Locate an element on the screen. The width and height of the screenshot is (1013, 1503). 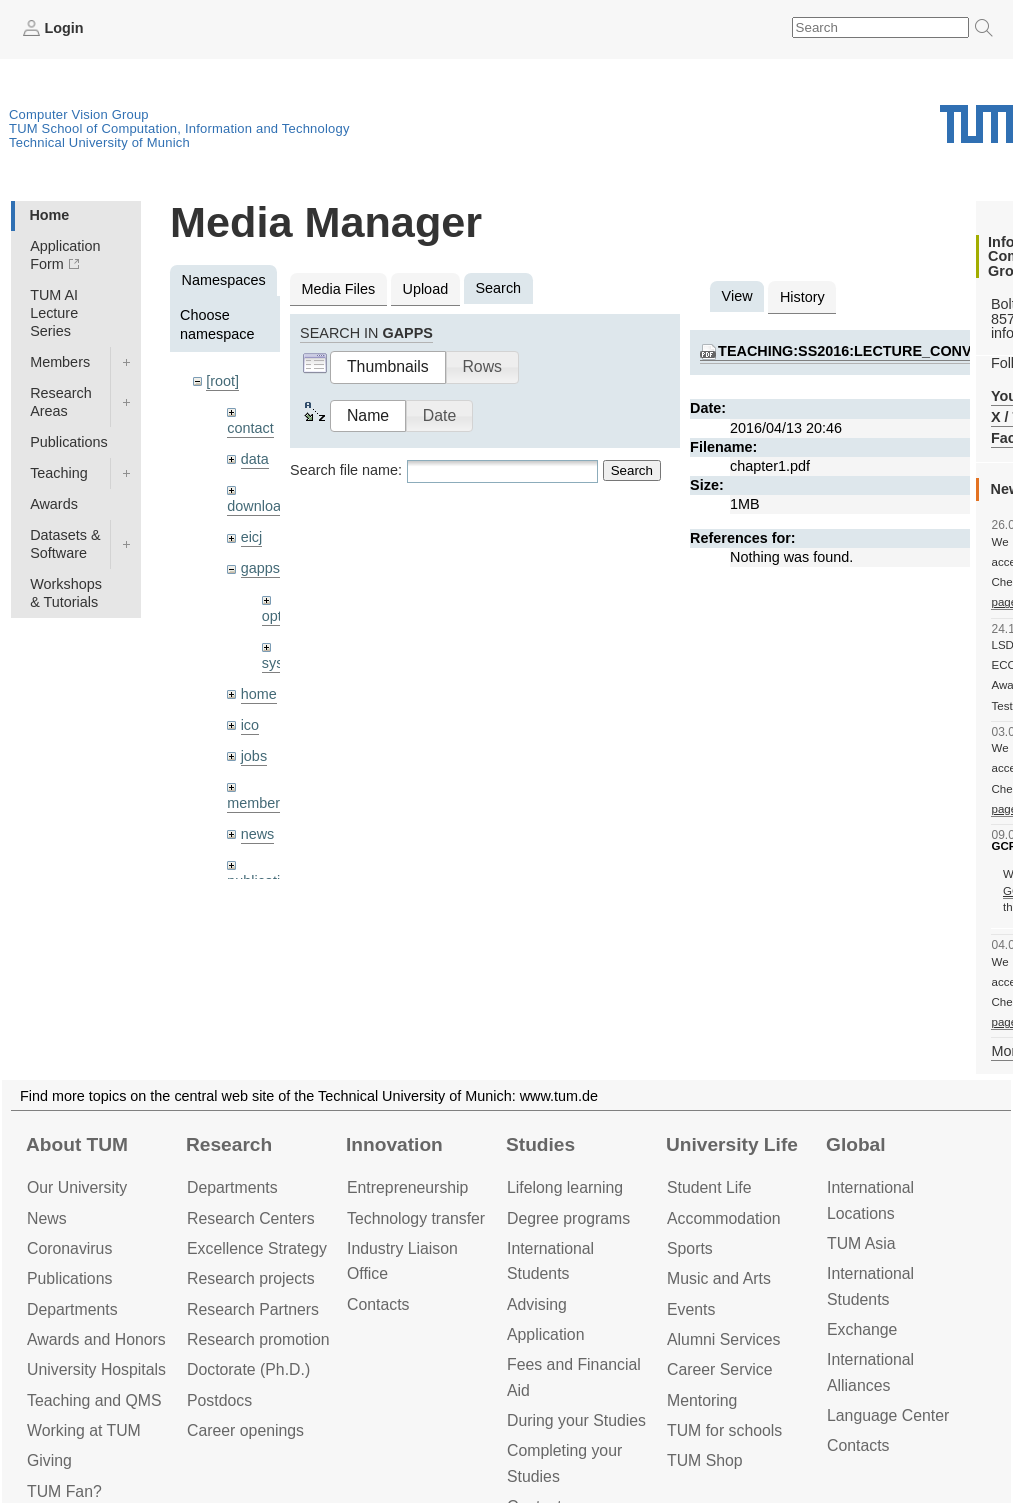
Research promotion is located at coordinates (258, 1339).